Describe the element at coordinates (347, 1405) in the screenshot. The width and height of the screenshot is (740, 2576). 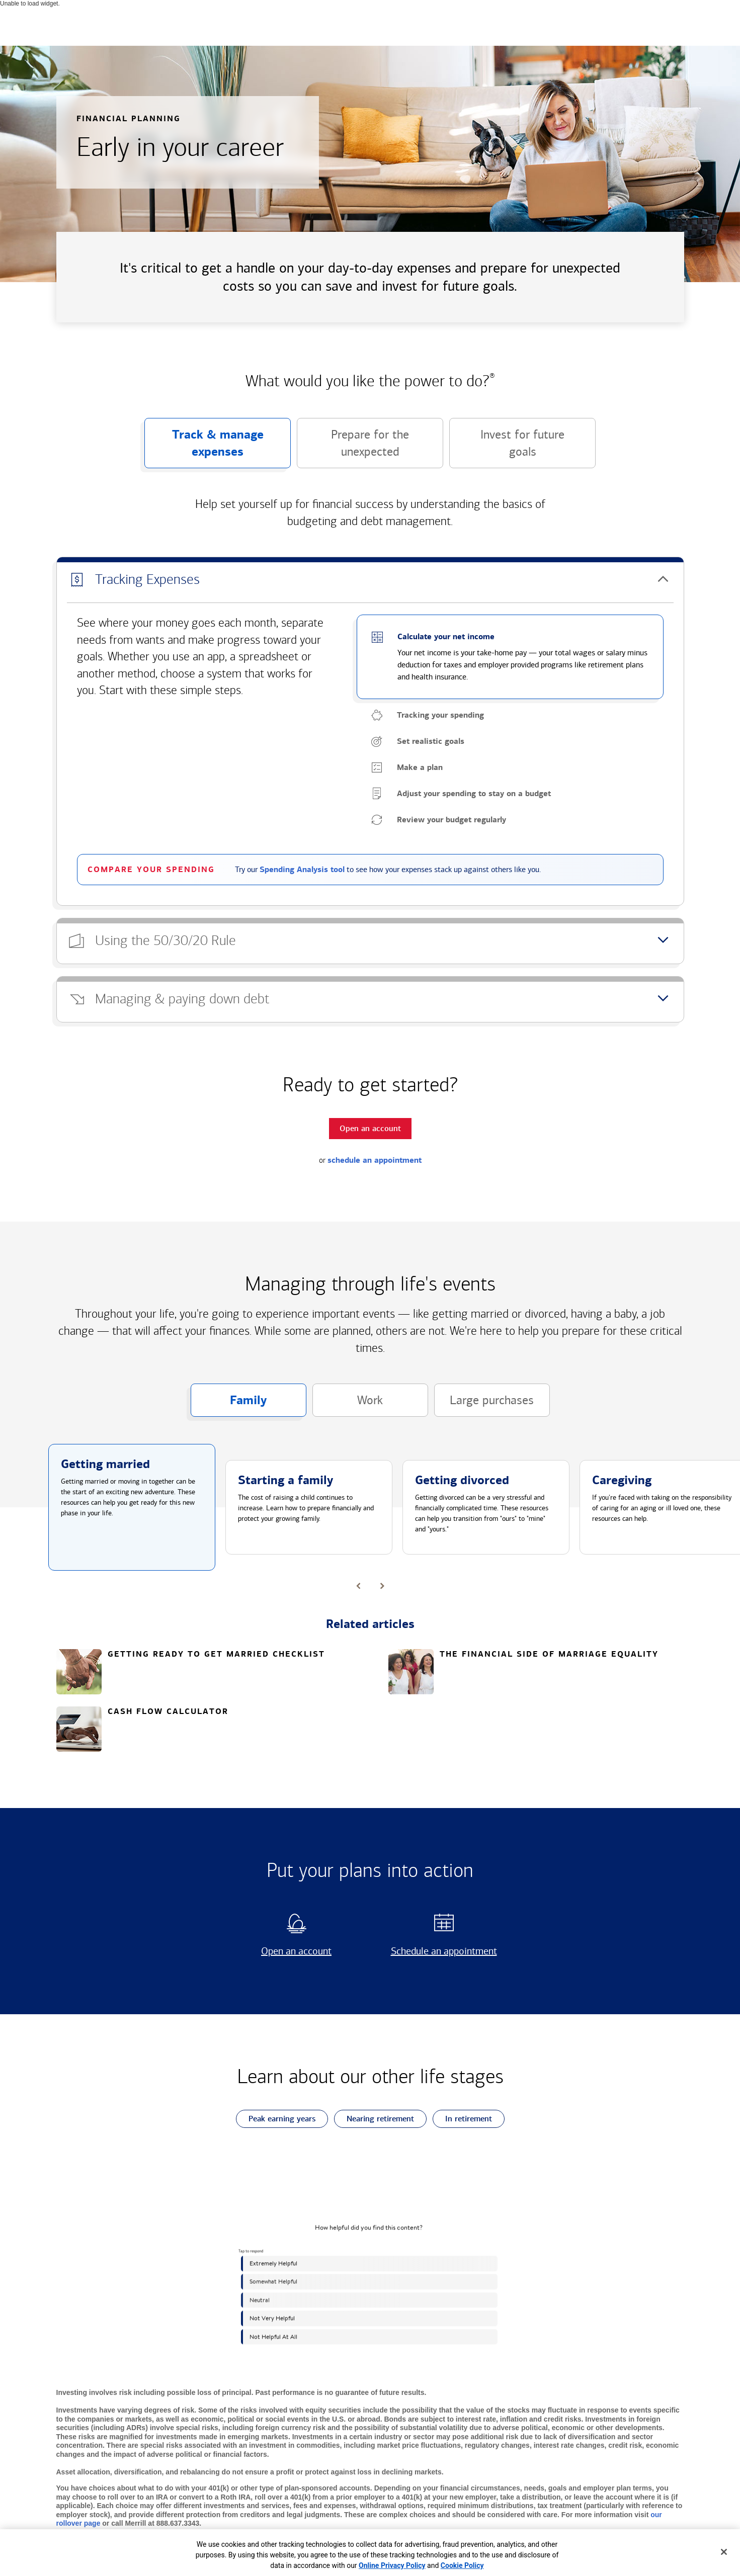
I see `Work [button]` at that location.